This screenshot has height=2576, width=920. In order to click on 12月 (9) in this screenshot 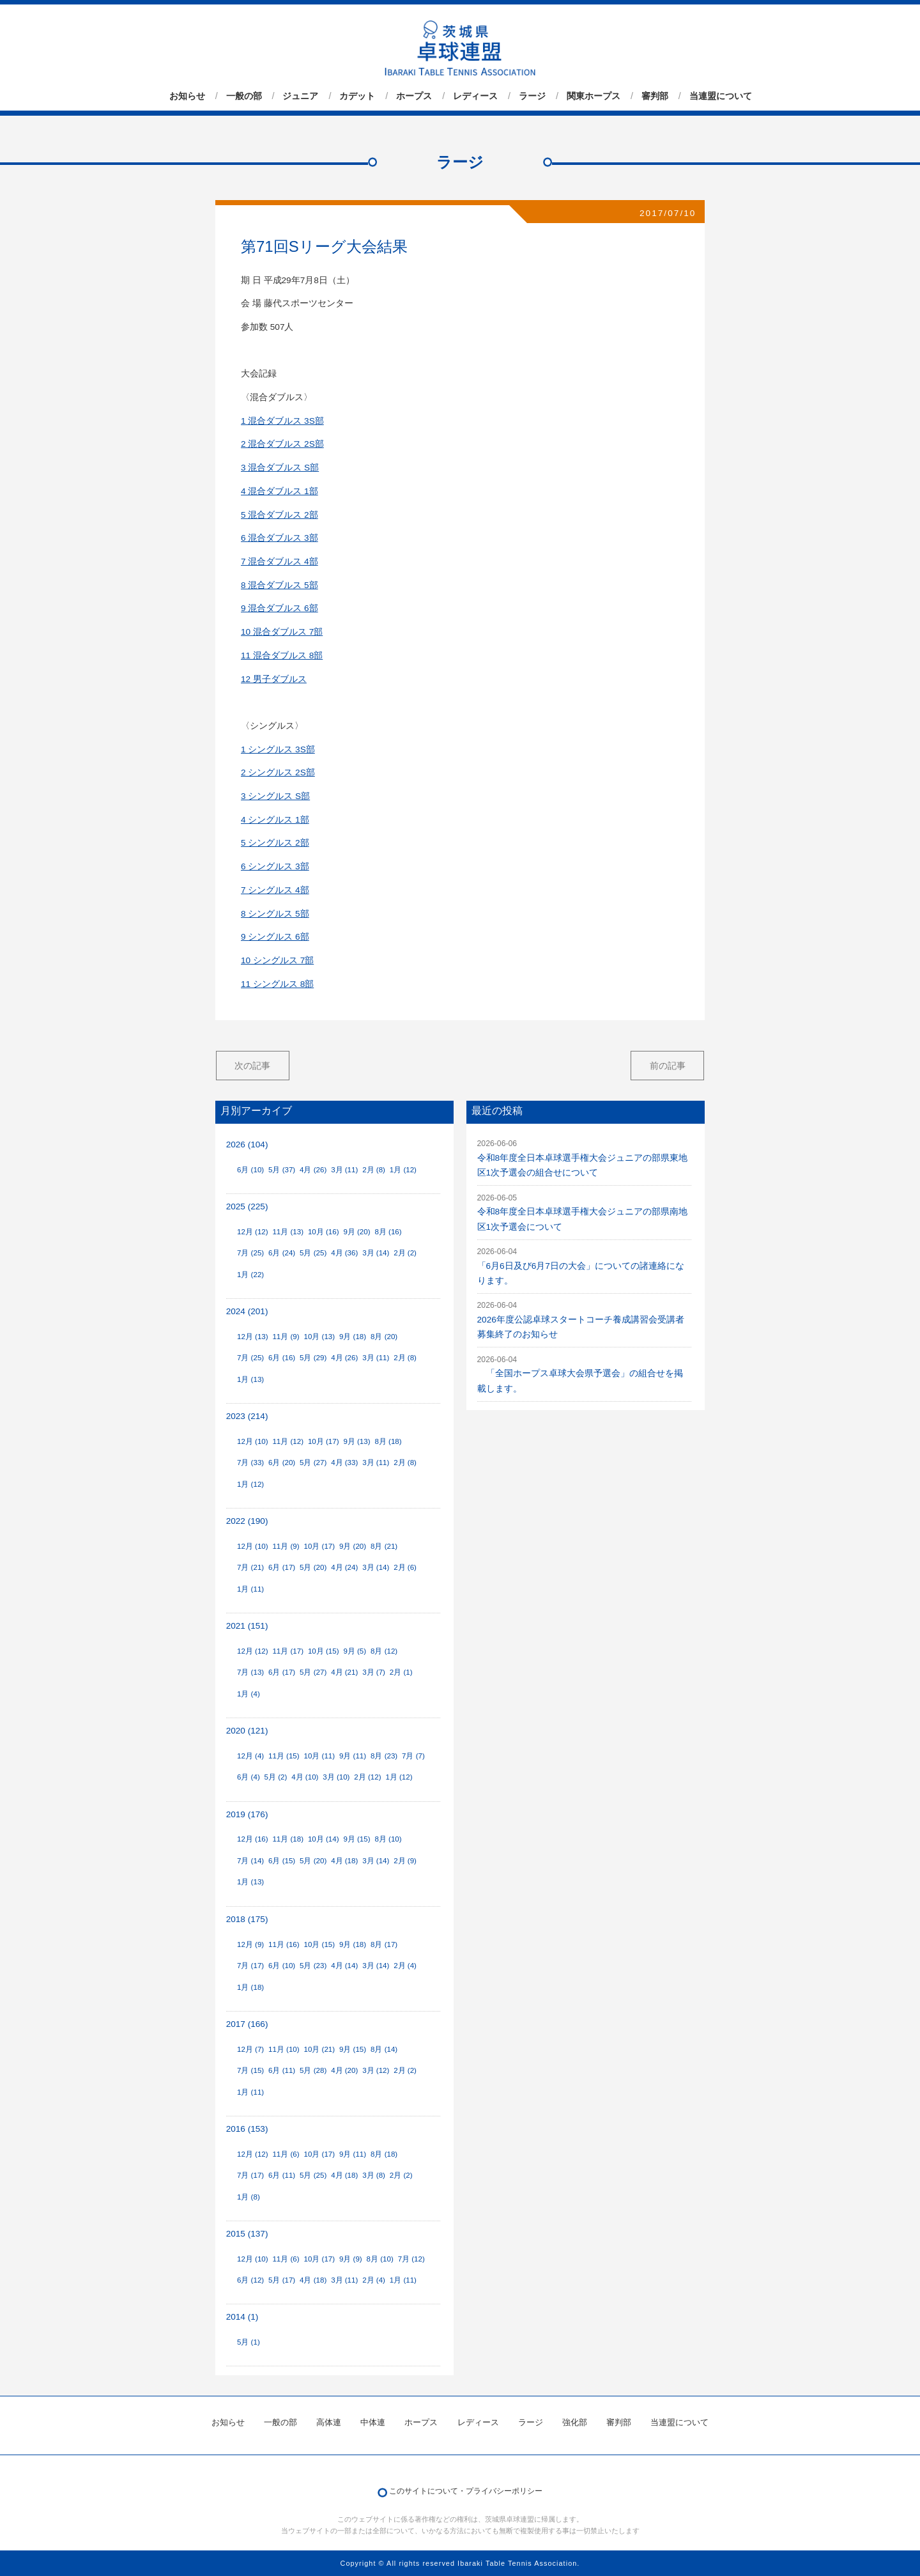, I will do `click(250, 1944)`.